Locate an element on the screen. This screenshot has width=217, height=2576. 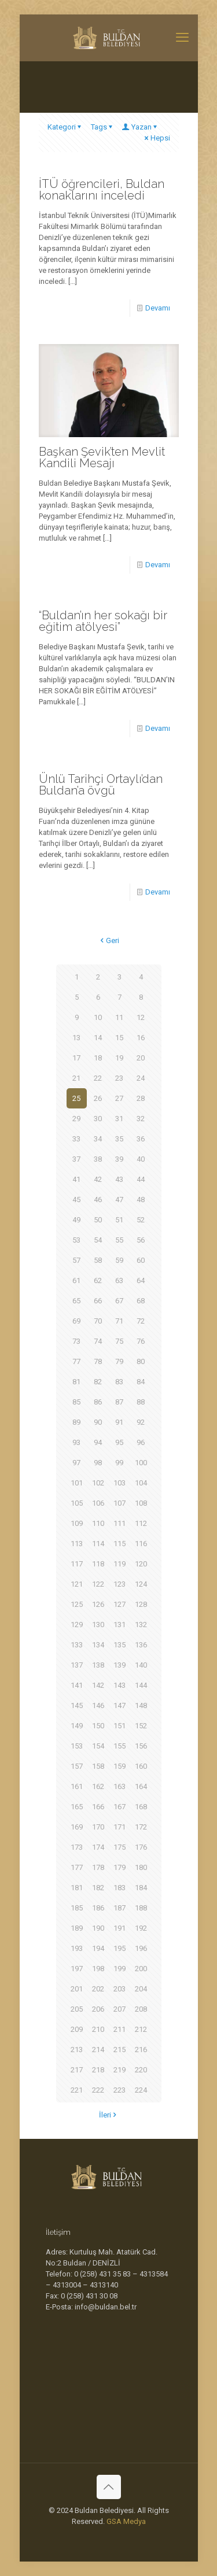
167 is located at coordinates (119, 1806).